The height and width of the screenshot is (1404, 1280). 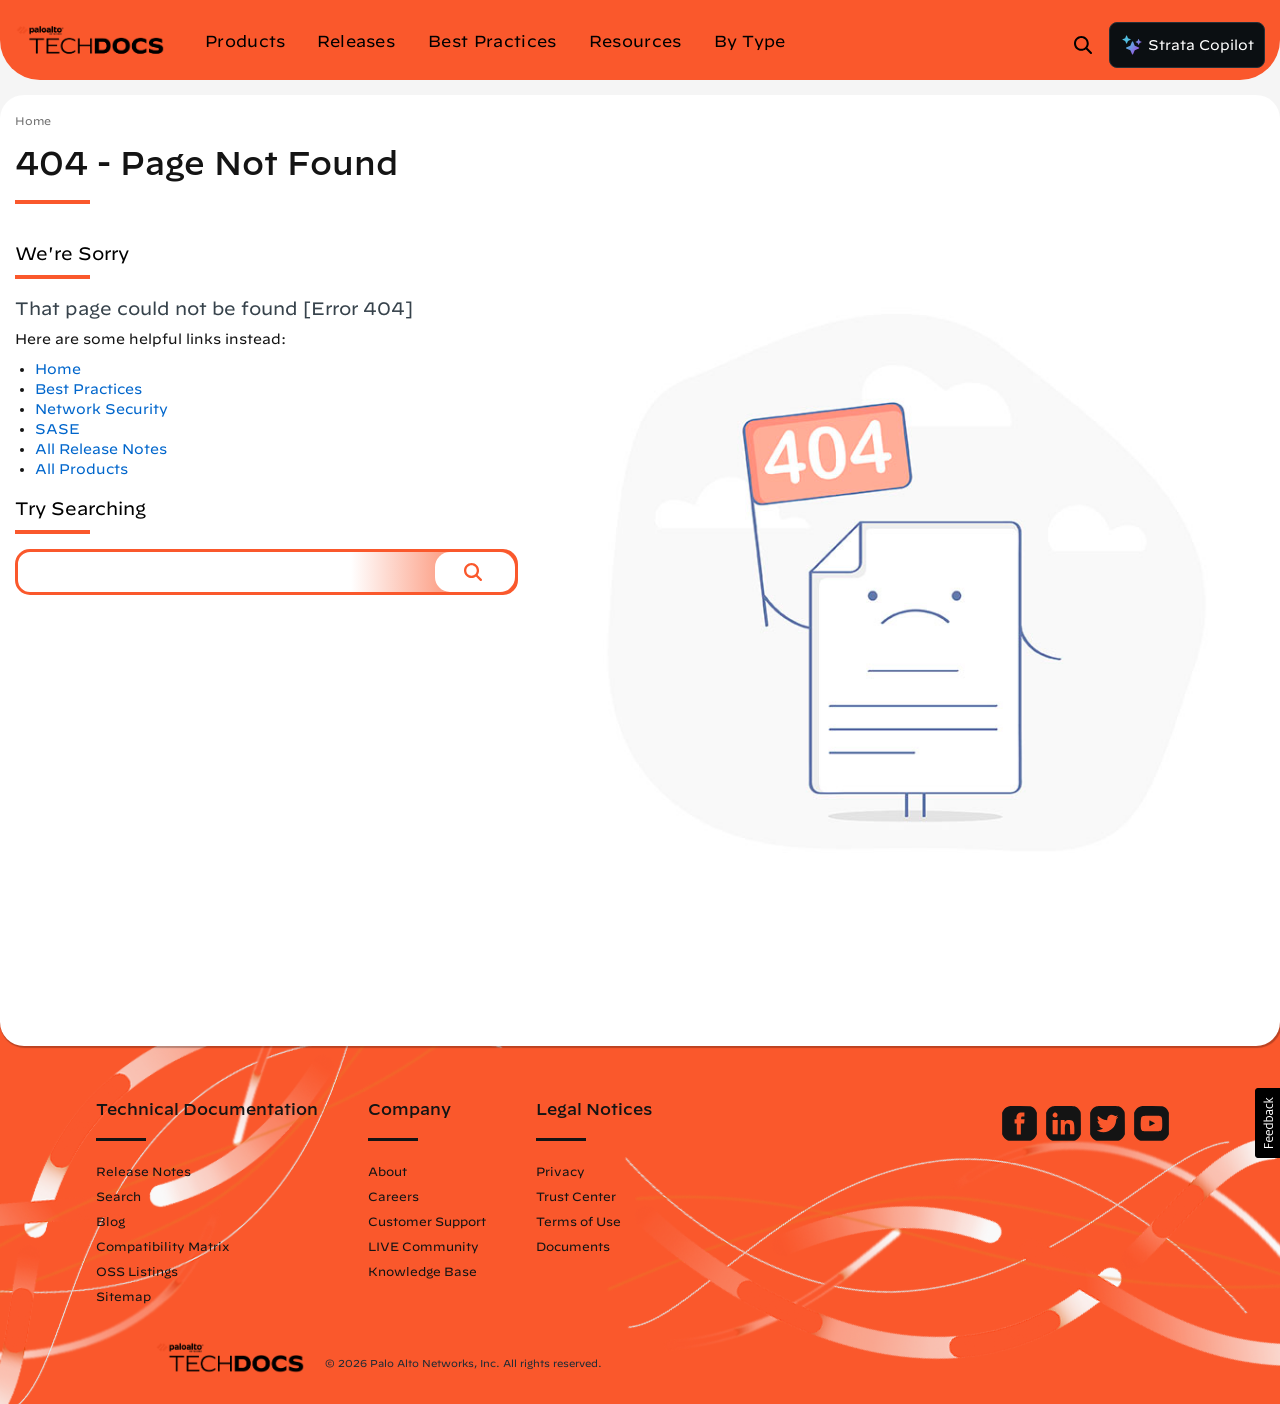 What do you see at coordinates (481, 1271) in the screenshot?
I see `Knowledge Base` at bounding box center [481, 1271].